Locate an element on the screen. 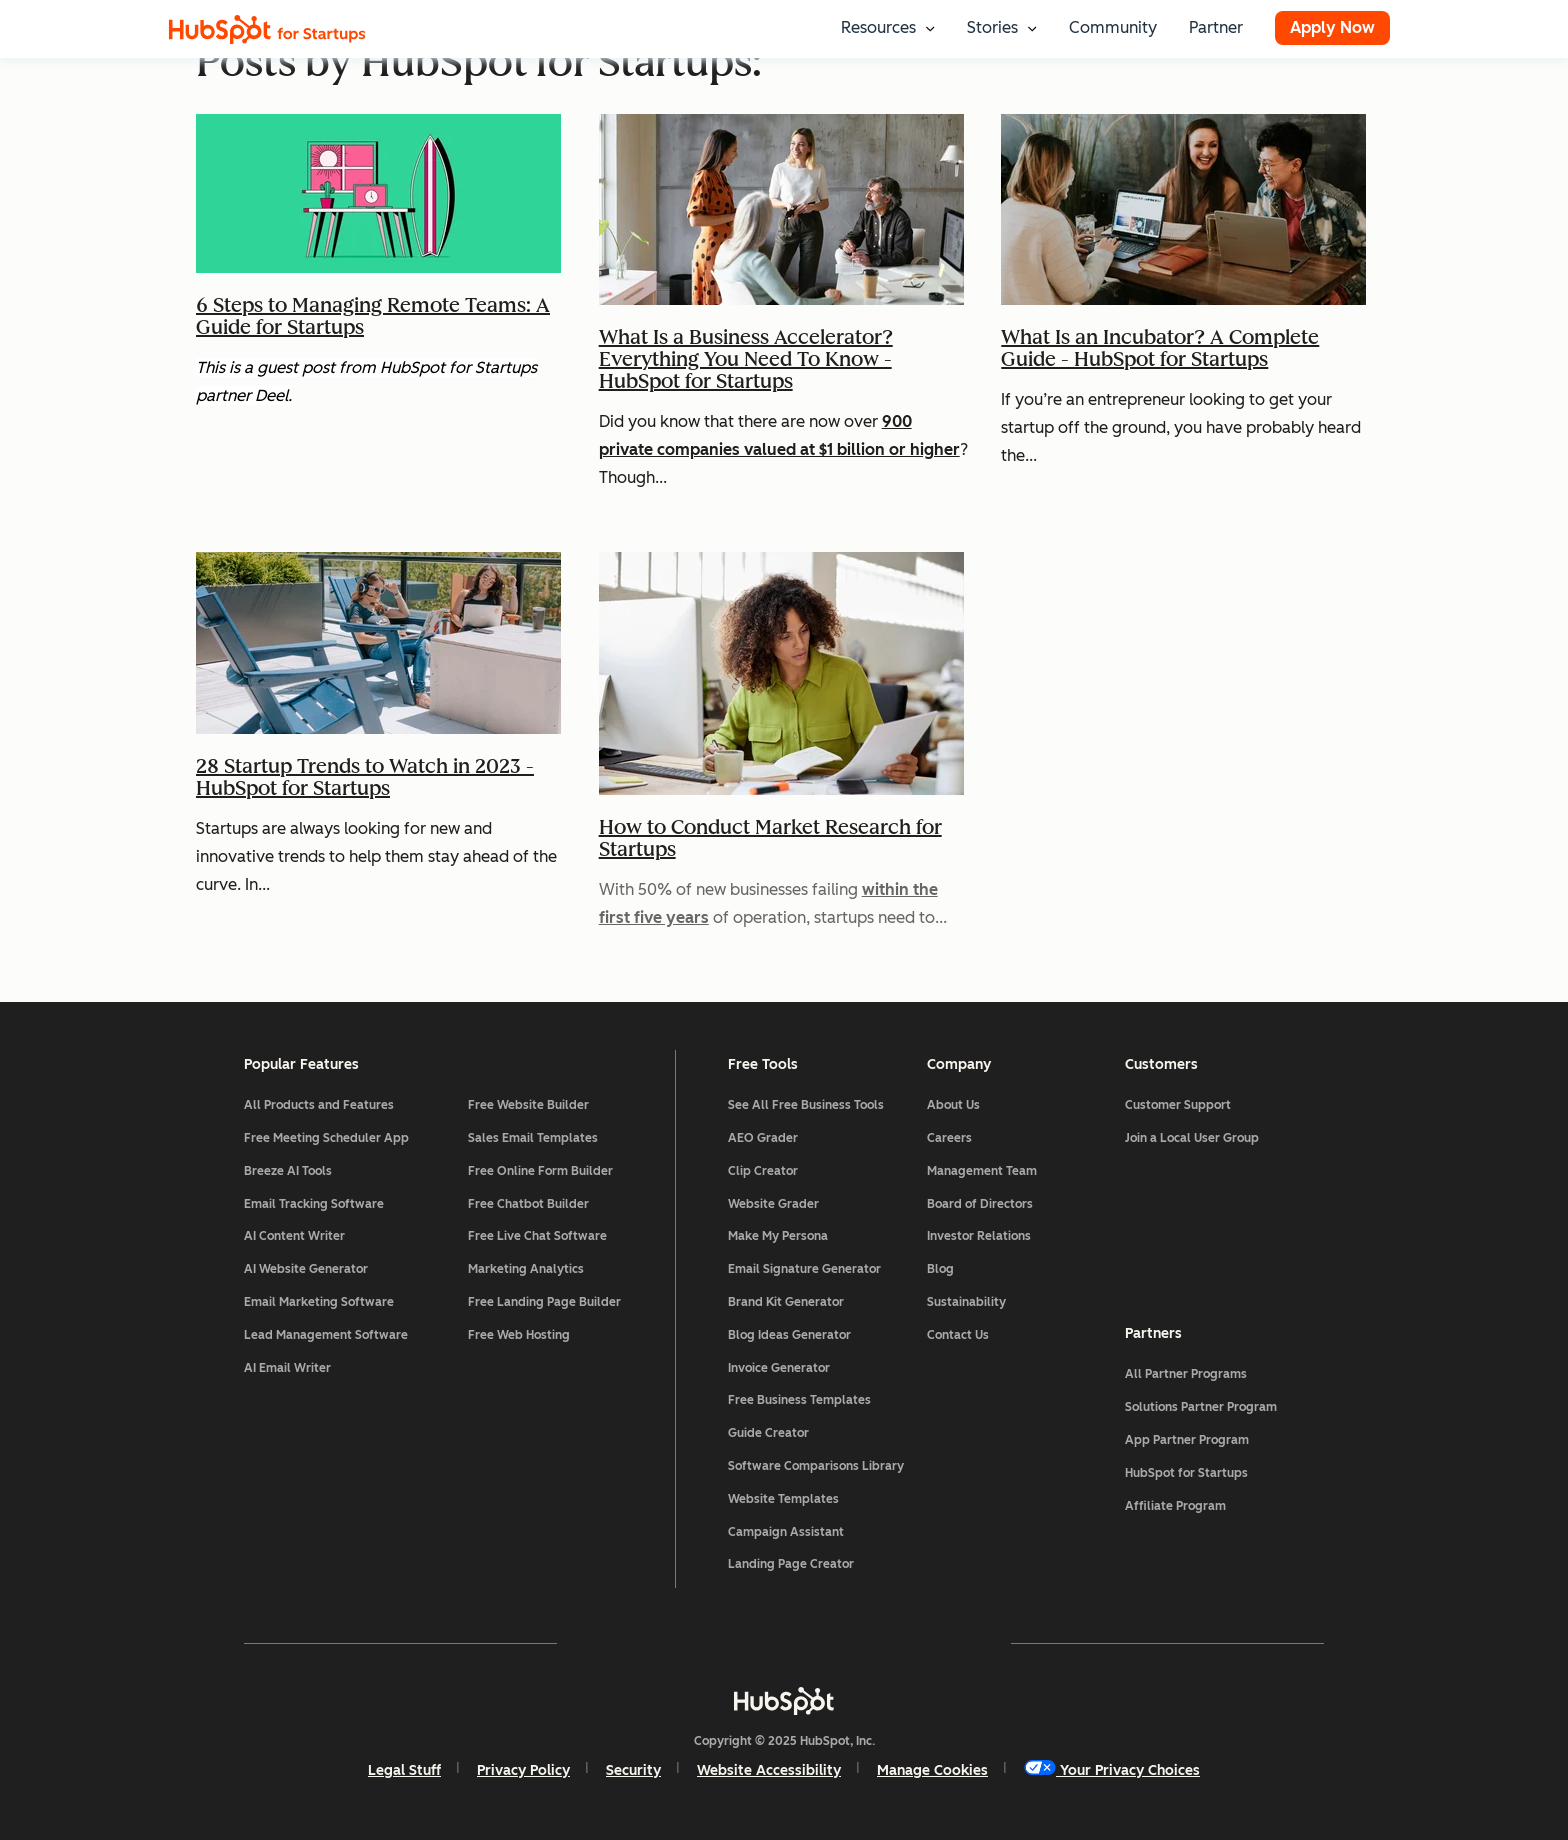  Email Marketing Software is located at coordinates (319, 1302).